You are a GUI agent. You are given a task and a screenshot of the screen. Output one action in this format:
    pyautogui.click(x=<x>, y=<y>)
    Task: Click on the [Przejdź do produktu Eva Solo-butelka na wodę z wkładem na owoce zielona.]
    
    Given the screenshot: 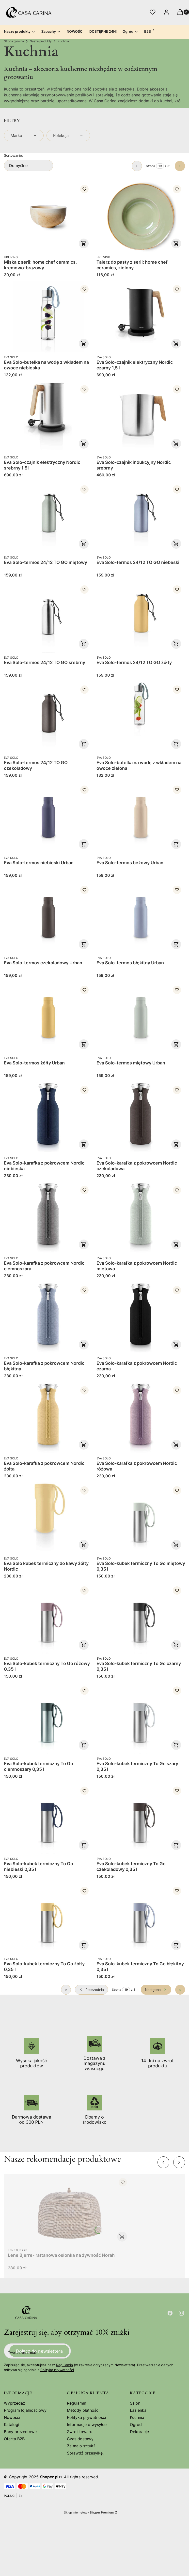 What is the action you would take?
    pyautogui.click(x=140, y=717)
    